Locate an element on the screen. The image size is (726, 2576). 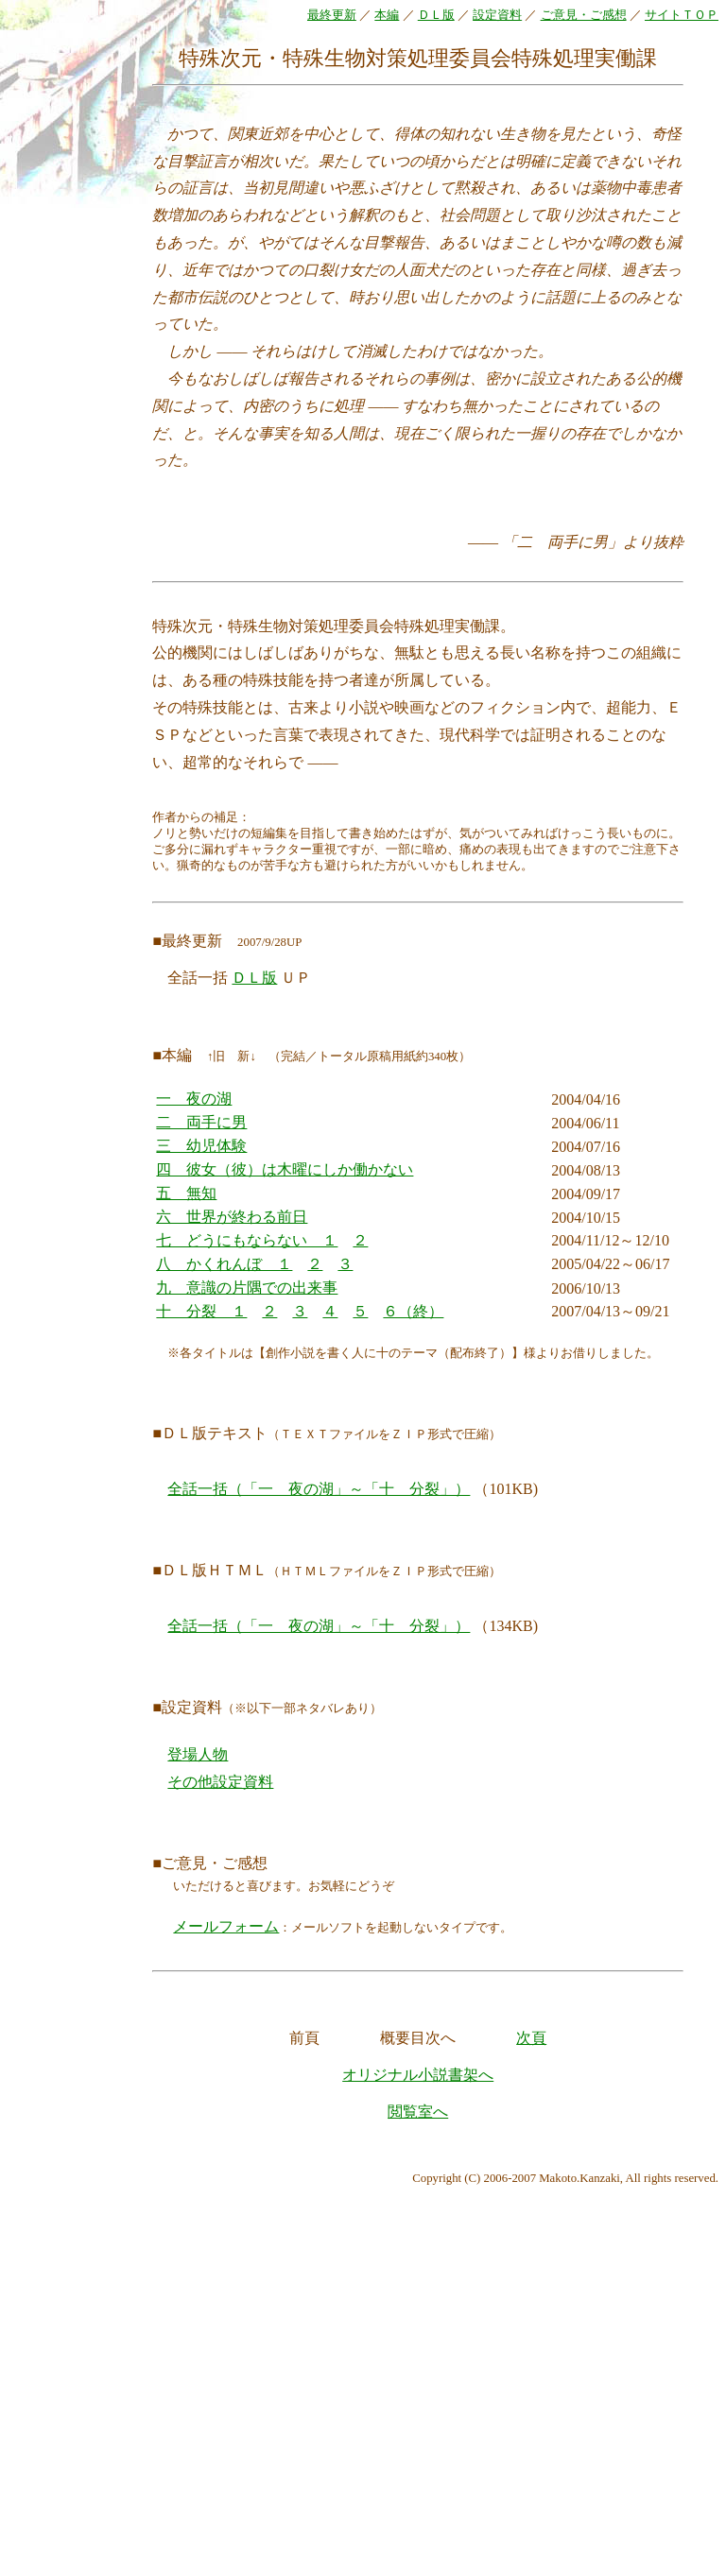
サイトＴＯＰ is located at coordinates (681, 15).